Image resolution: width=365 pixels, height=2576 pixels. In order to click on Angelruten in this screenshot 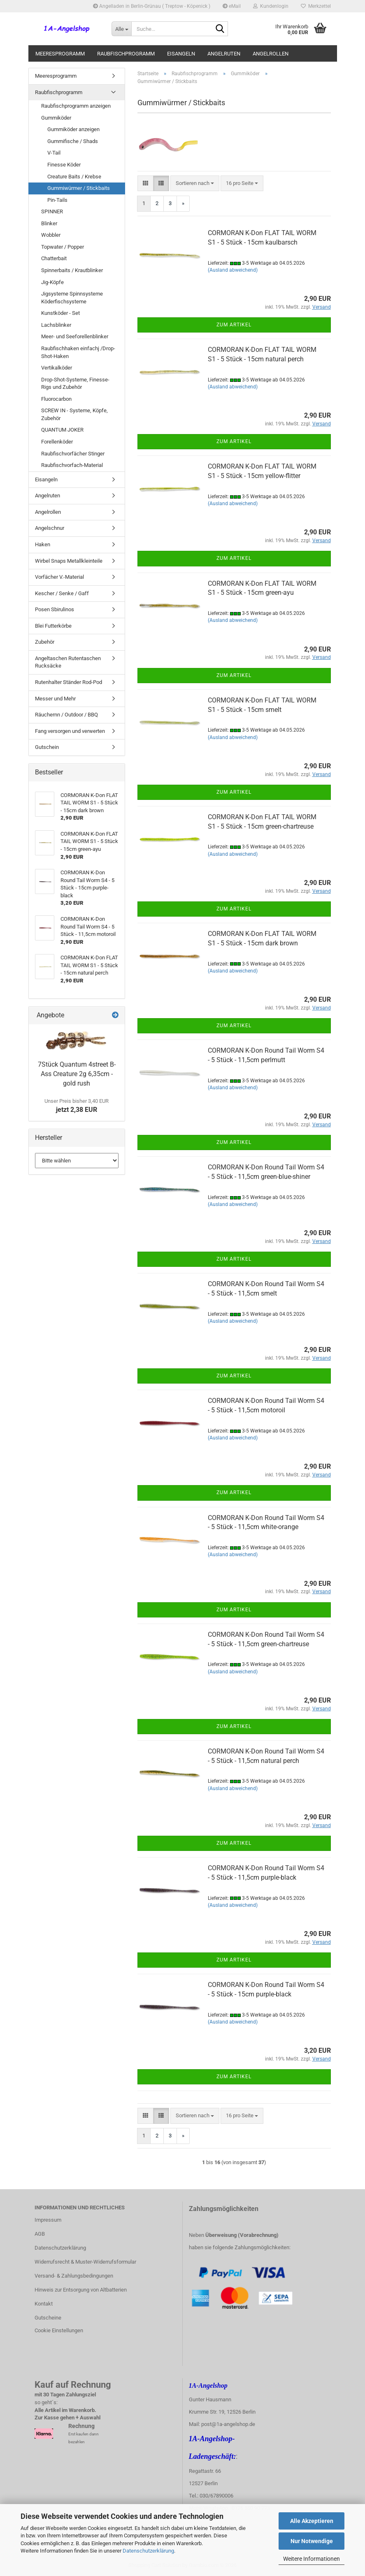, I will do `click(223, 54)`.